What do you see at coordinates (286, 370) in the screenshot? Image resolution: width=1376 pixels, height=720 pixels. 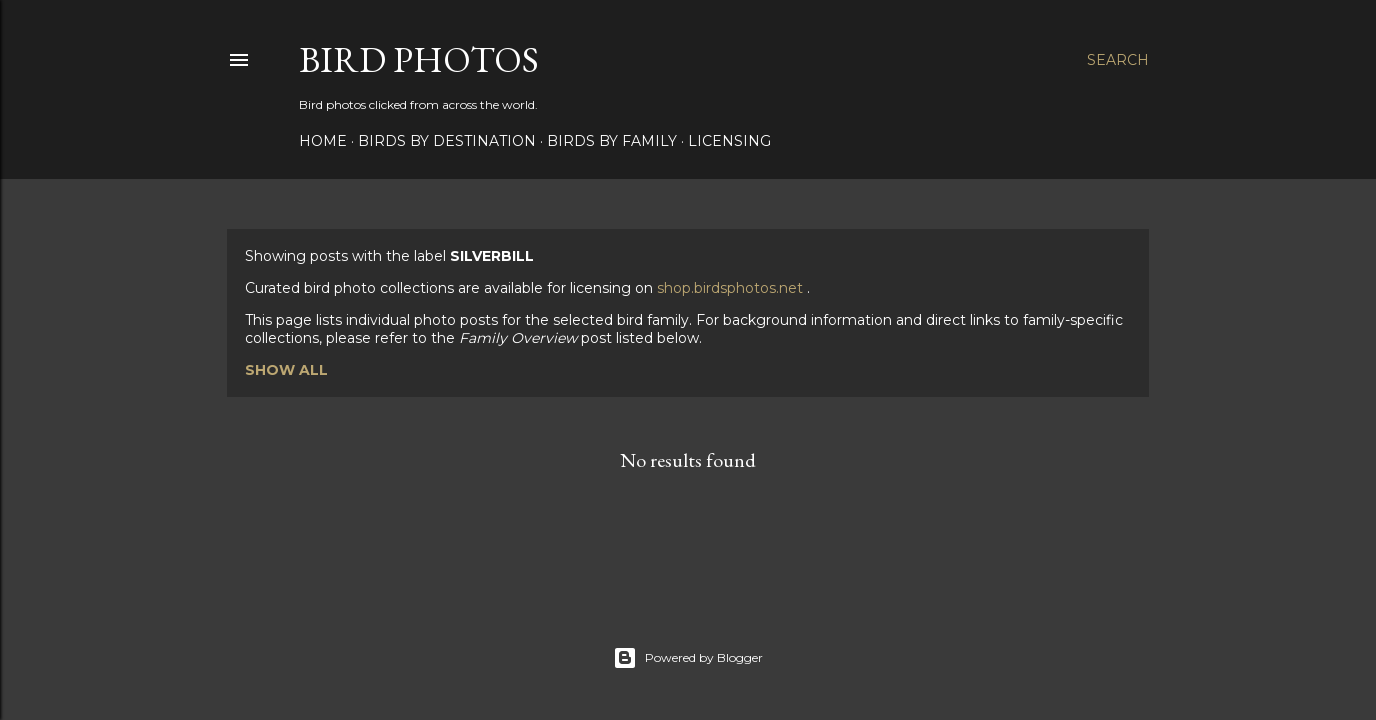 I see `Show all` at bounding box center [286, 370].